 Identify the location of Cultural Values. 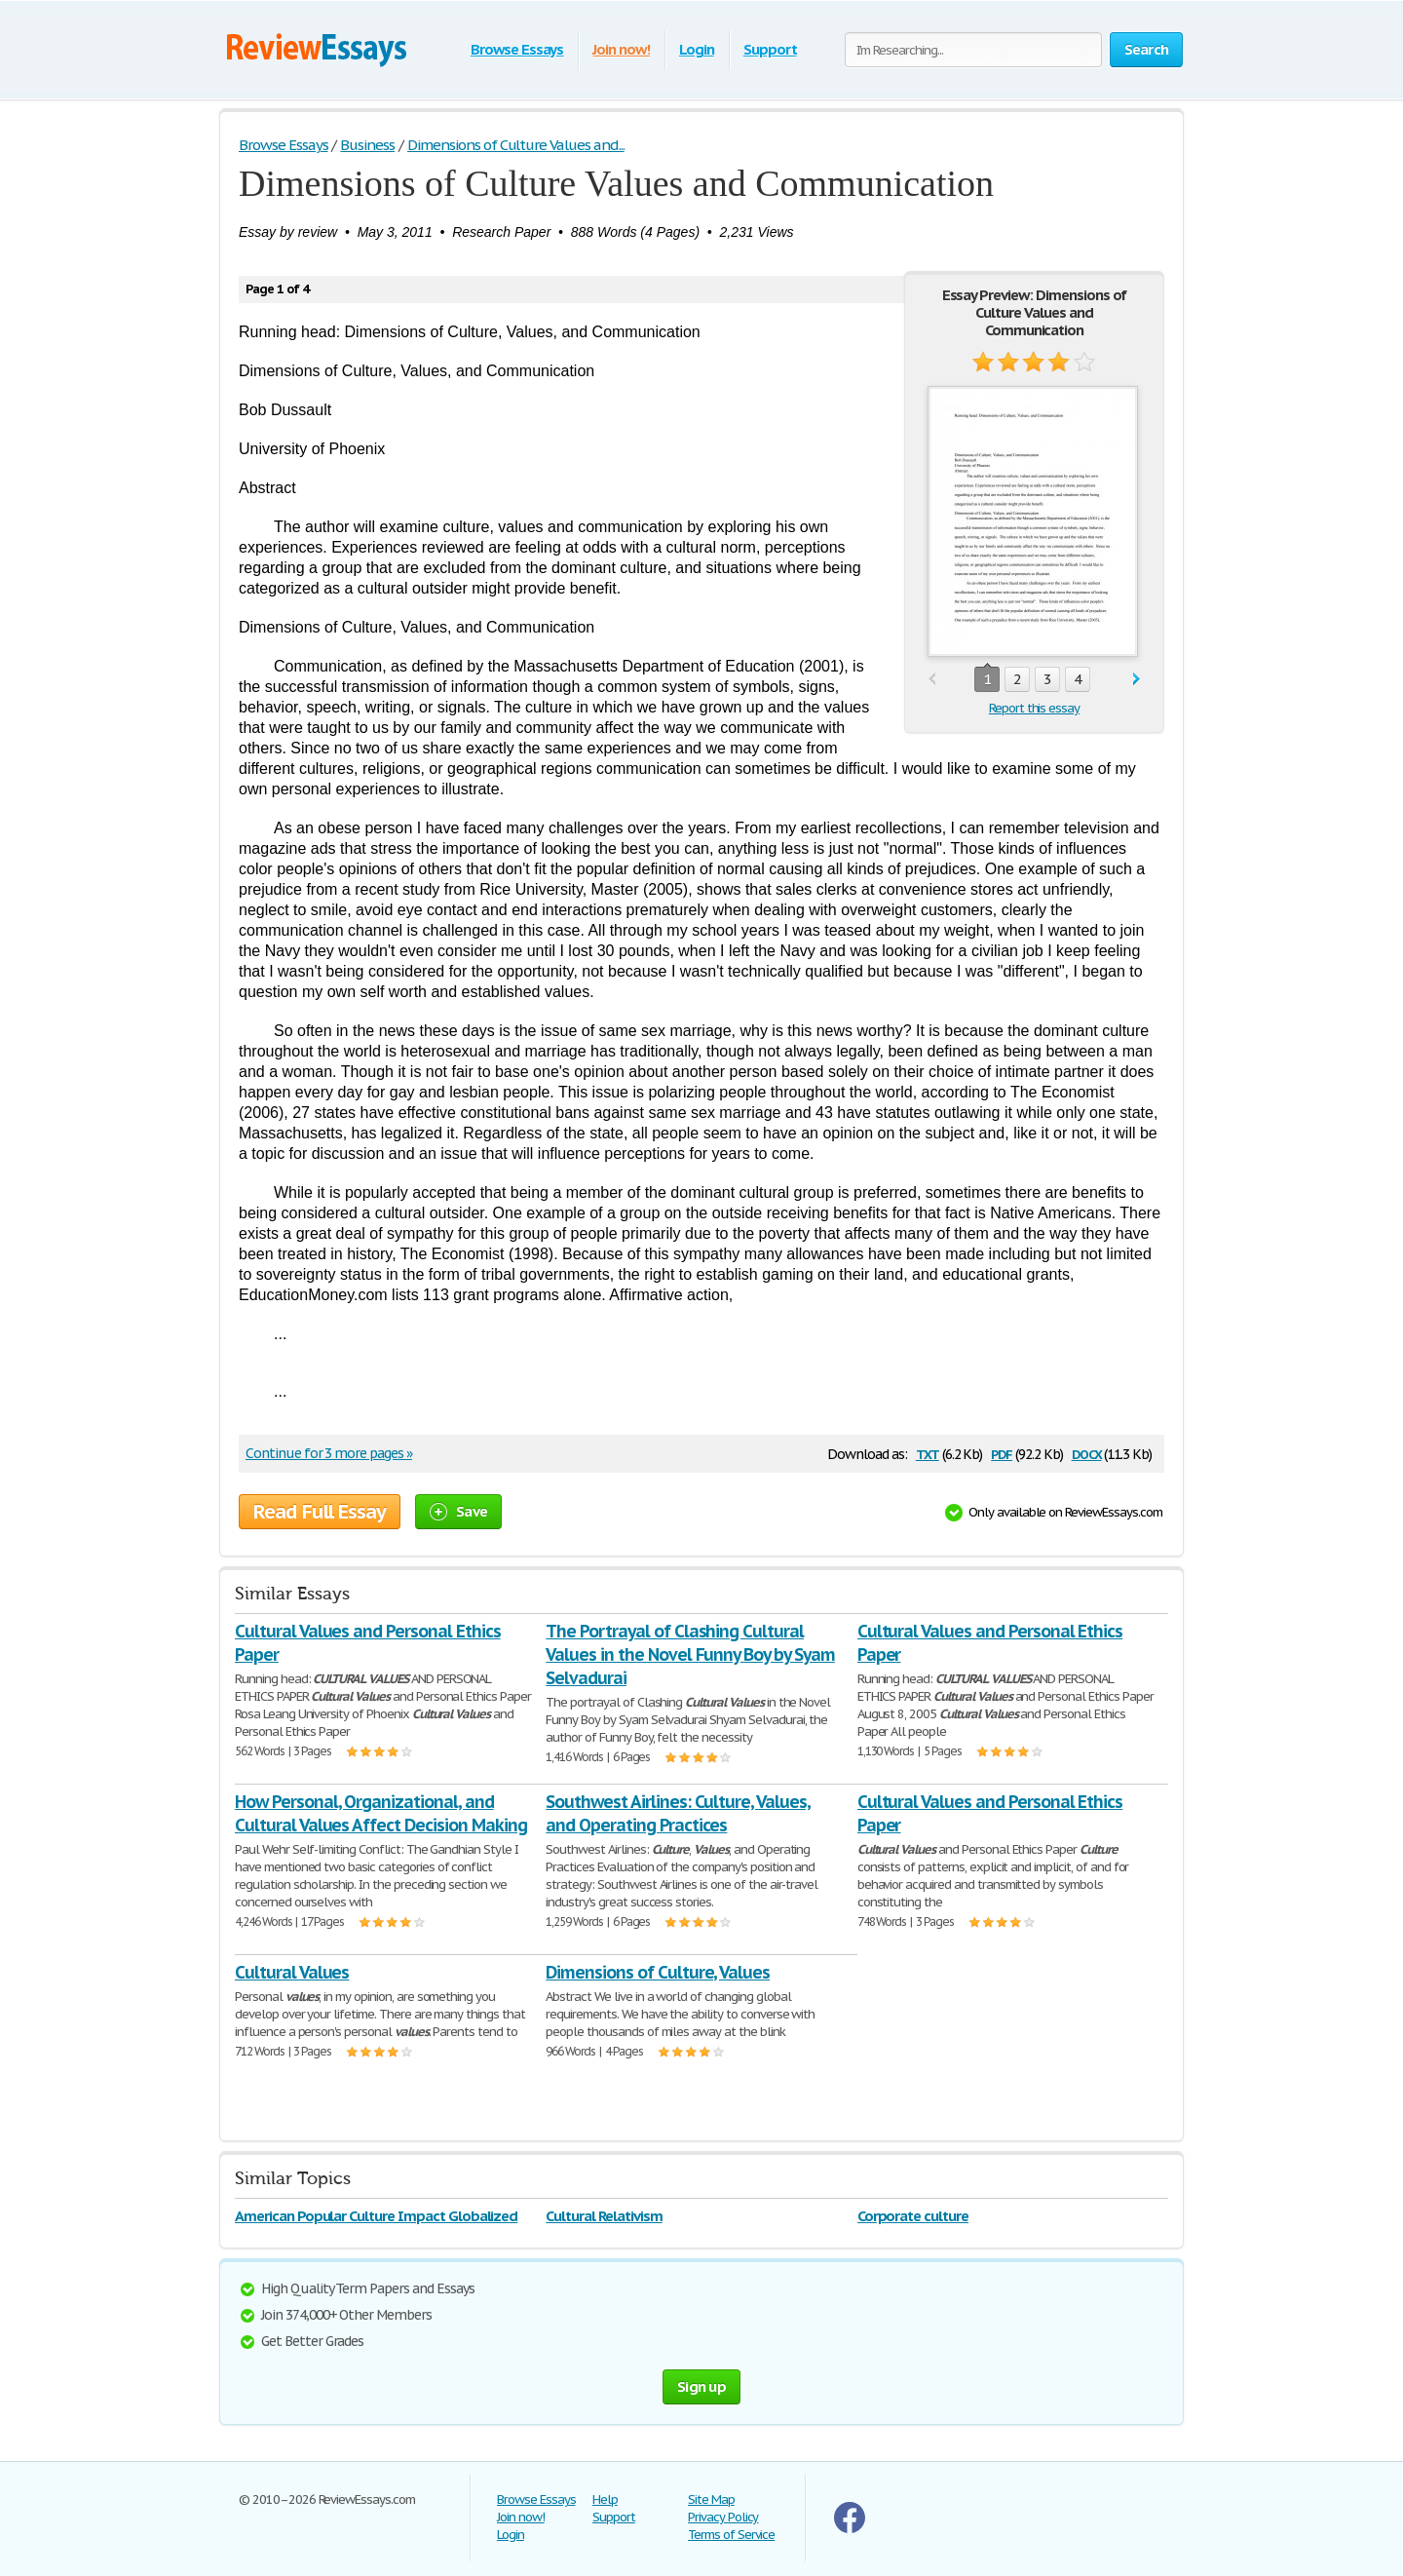
(292, 1972).